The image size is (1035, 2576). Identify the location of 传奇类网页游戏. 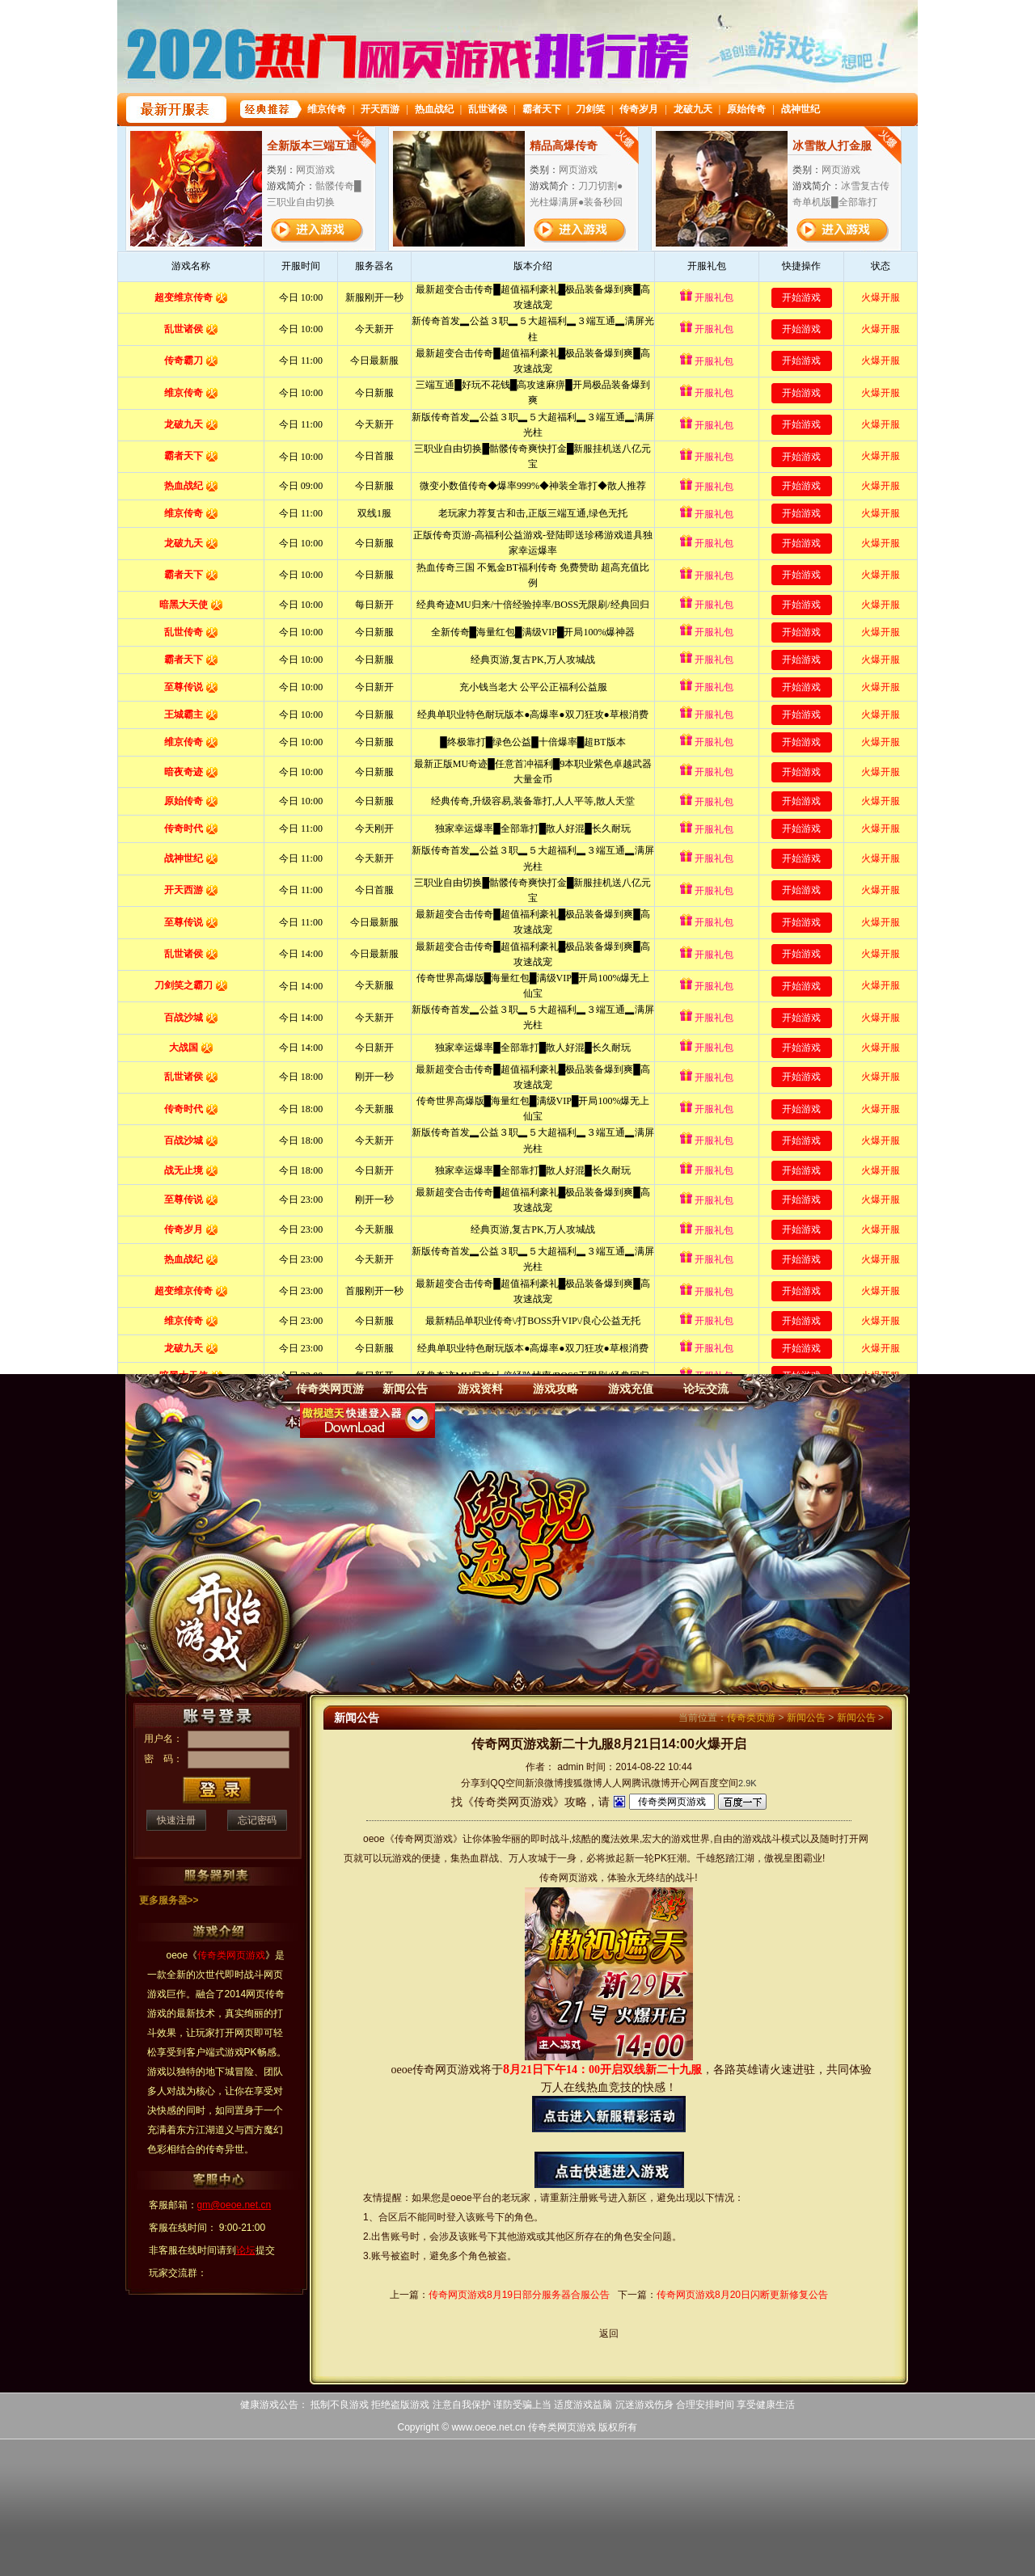
(562, 2427).